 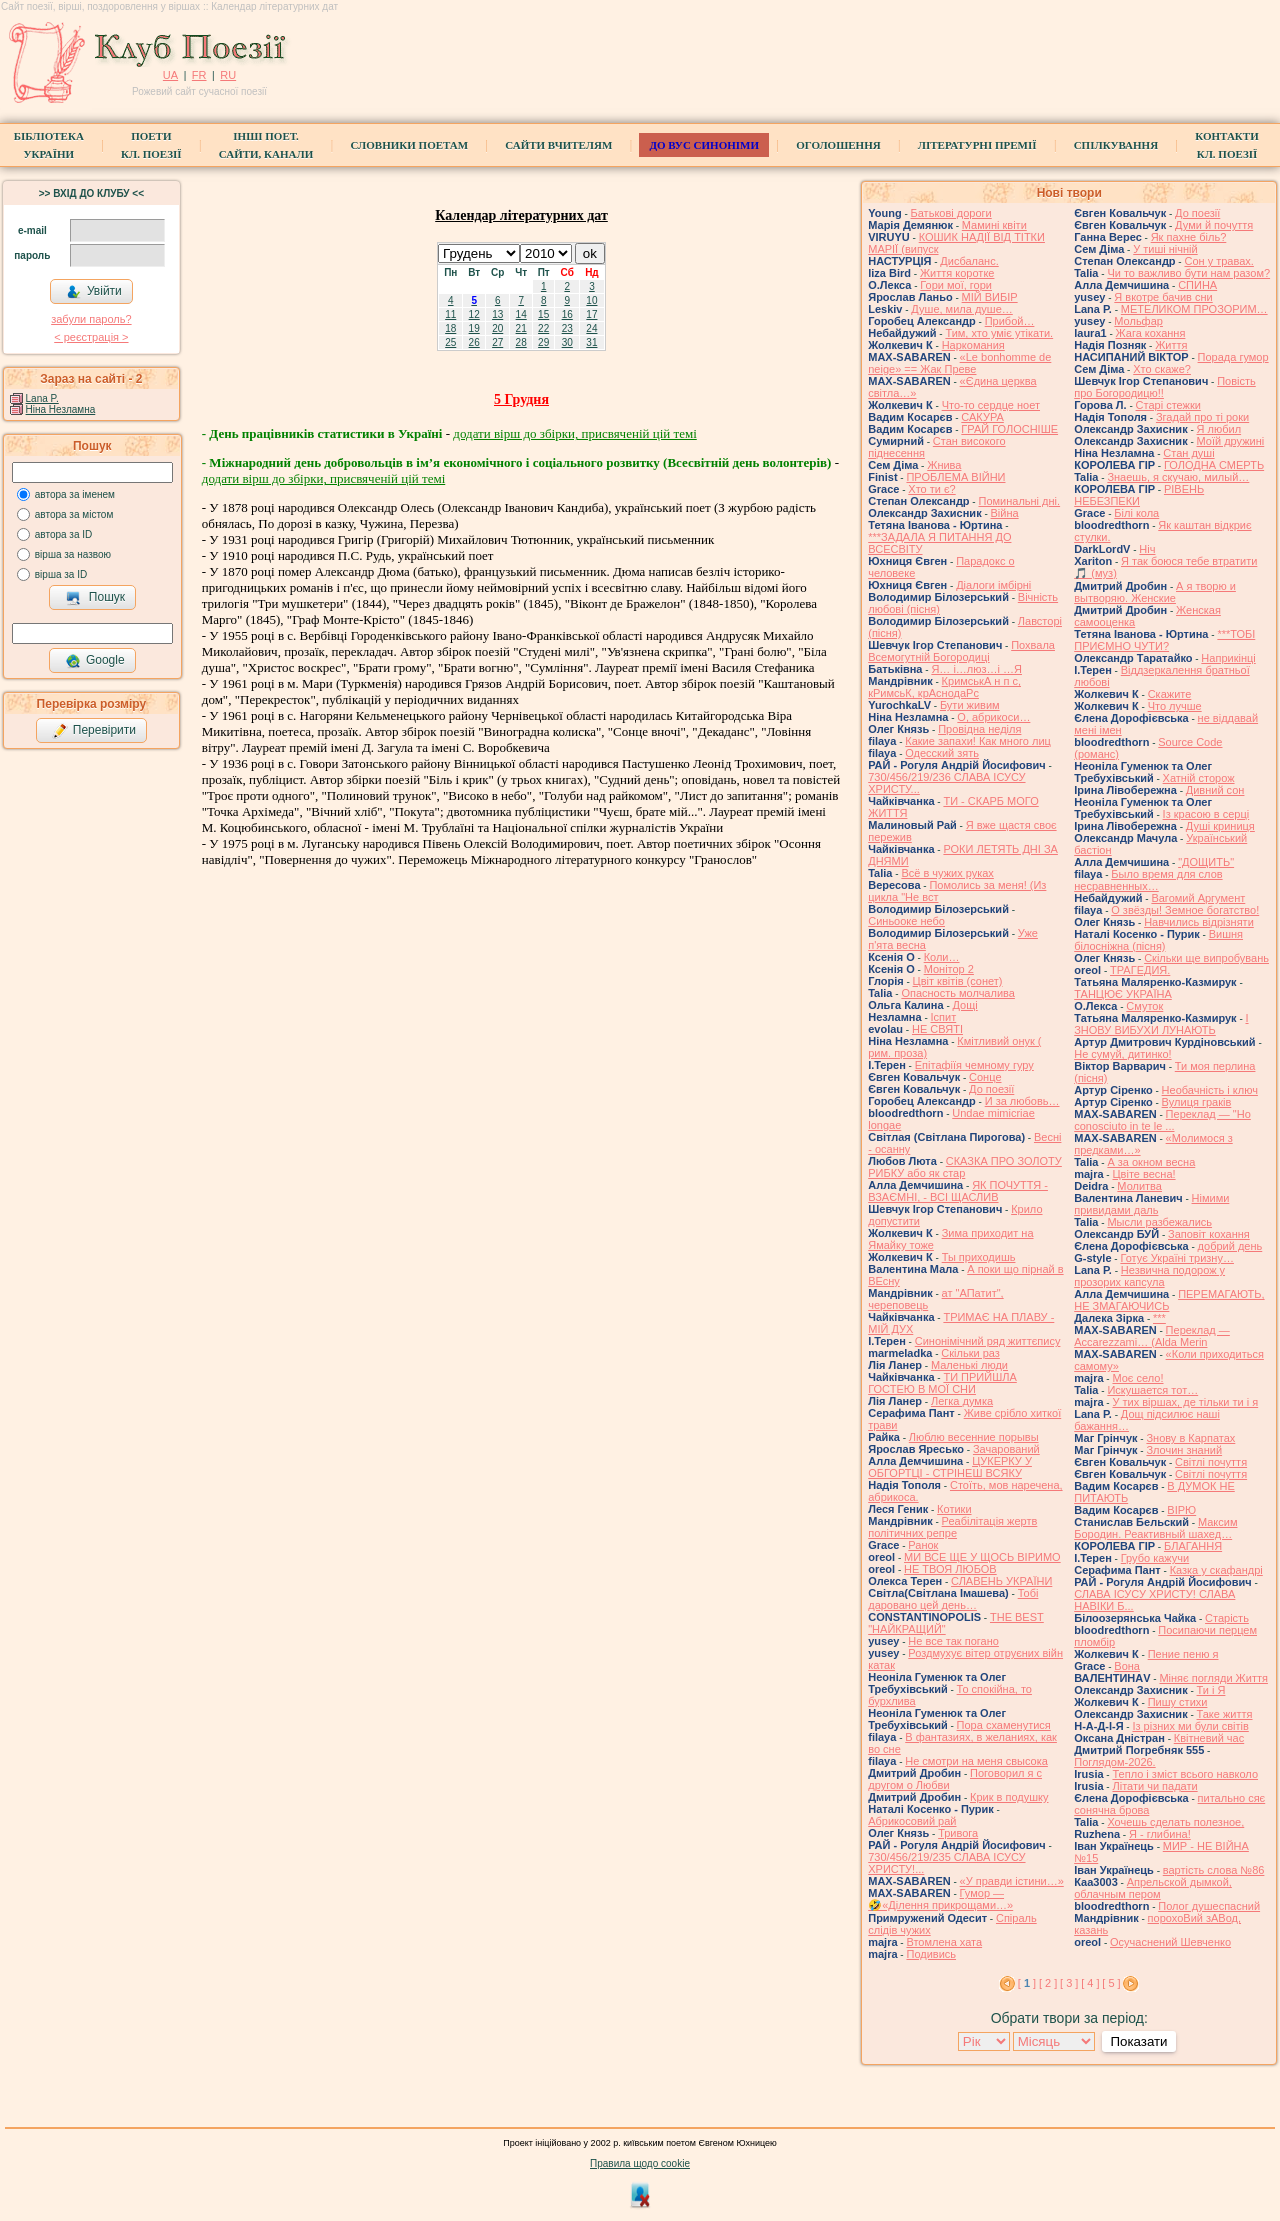 What do you see at coordinates (838, 145) in the screenshot?
I see `Оголошення` at bounding box center [838, 145].